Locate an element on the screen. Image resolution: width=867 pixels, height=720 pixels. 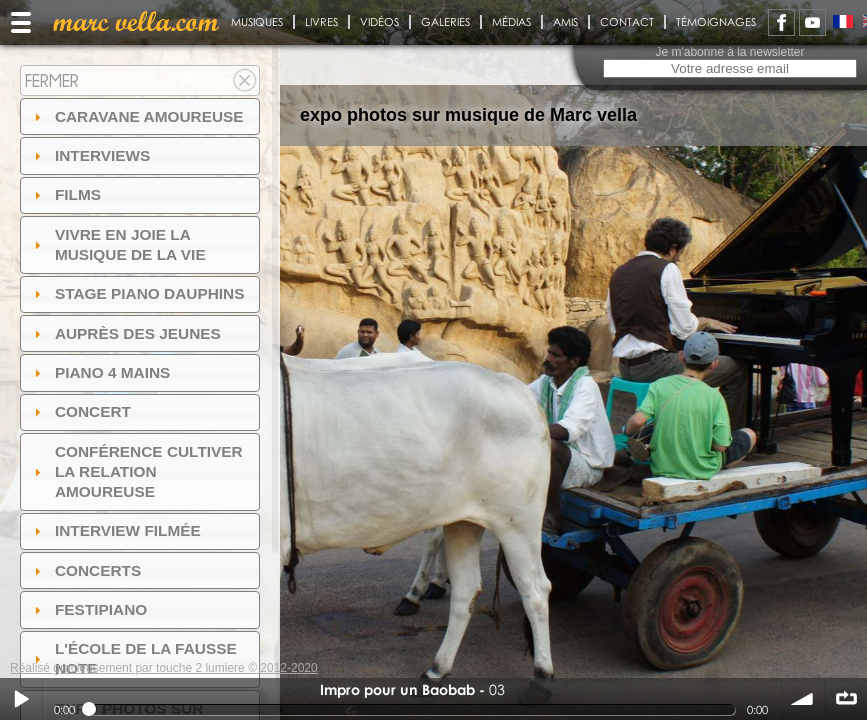
Play / pause is located at coordinates (21, 699).